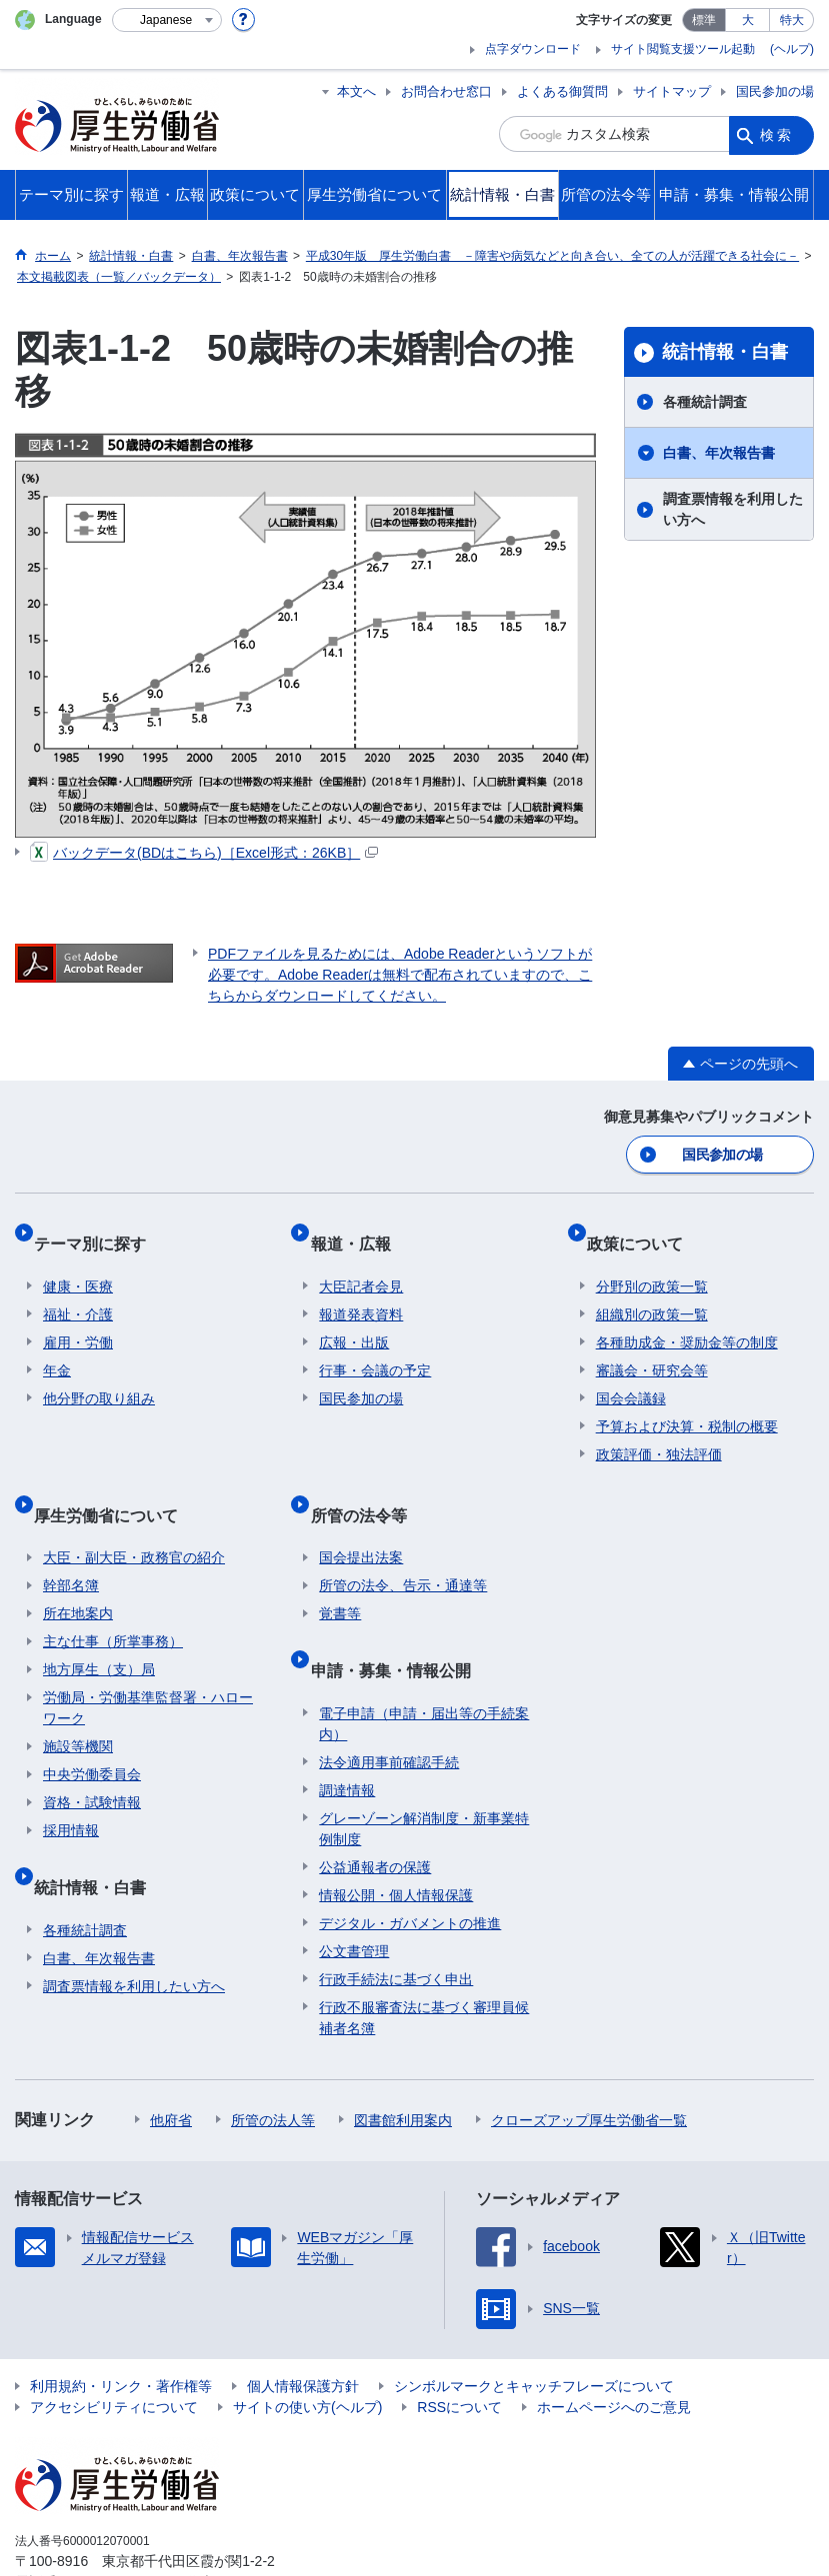 This screenshot has height=2576, width=829. What do you see at coordinates (459, 2345) in the screenshot?
I see `RSSについて` at bounding box center [459, 2345].